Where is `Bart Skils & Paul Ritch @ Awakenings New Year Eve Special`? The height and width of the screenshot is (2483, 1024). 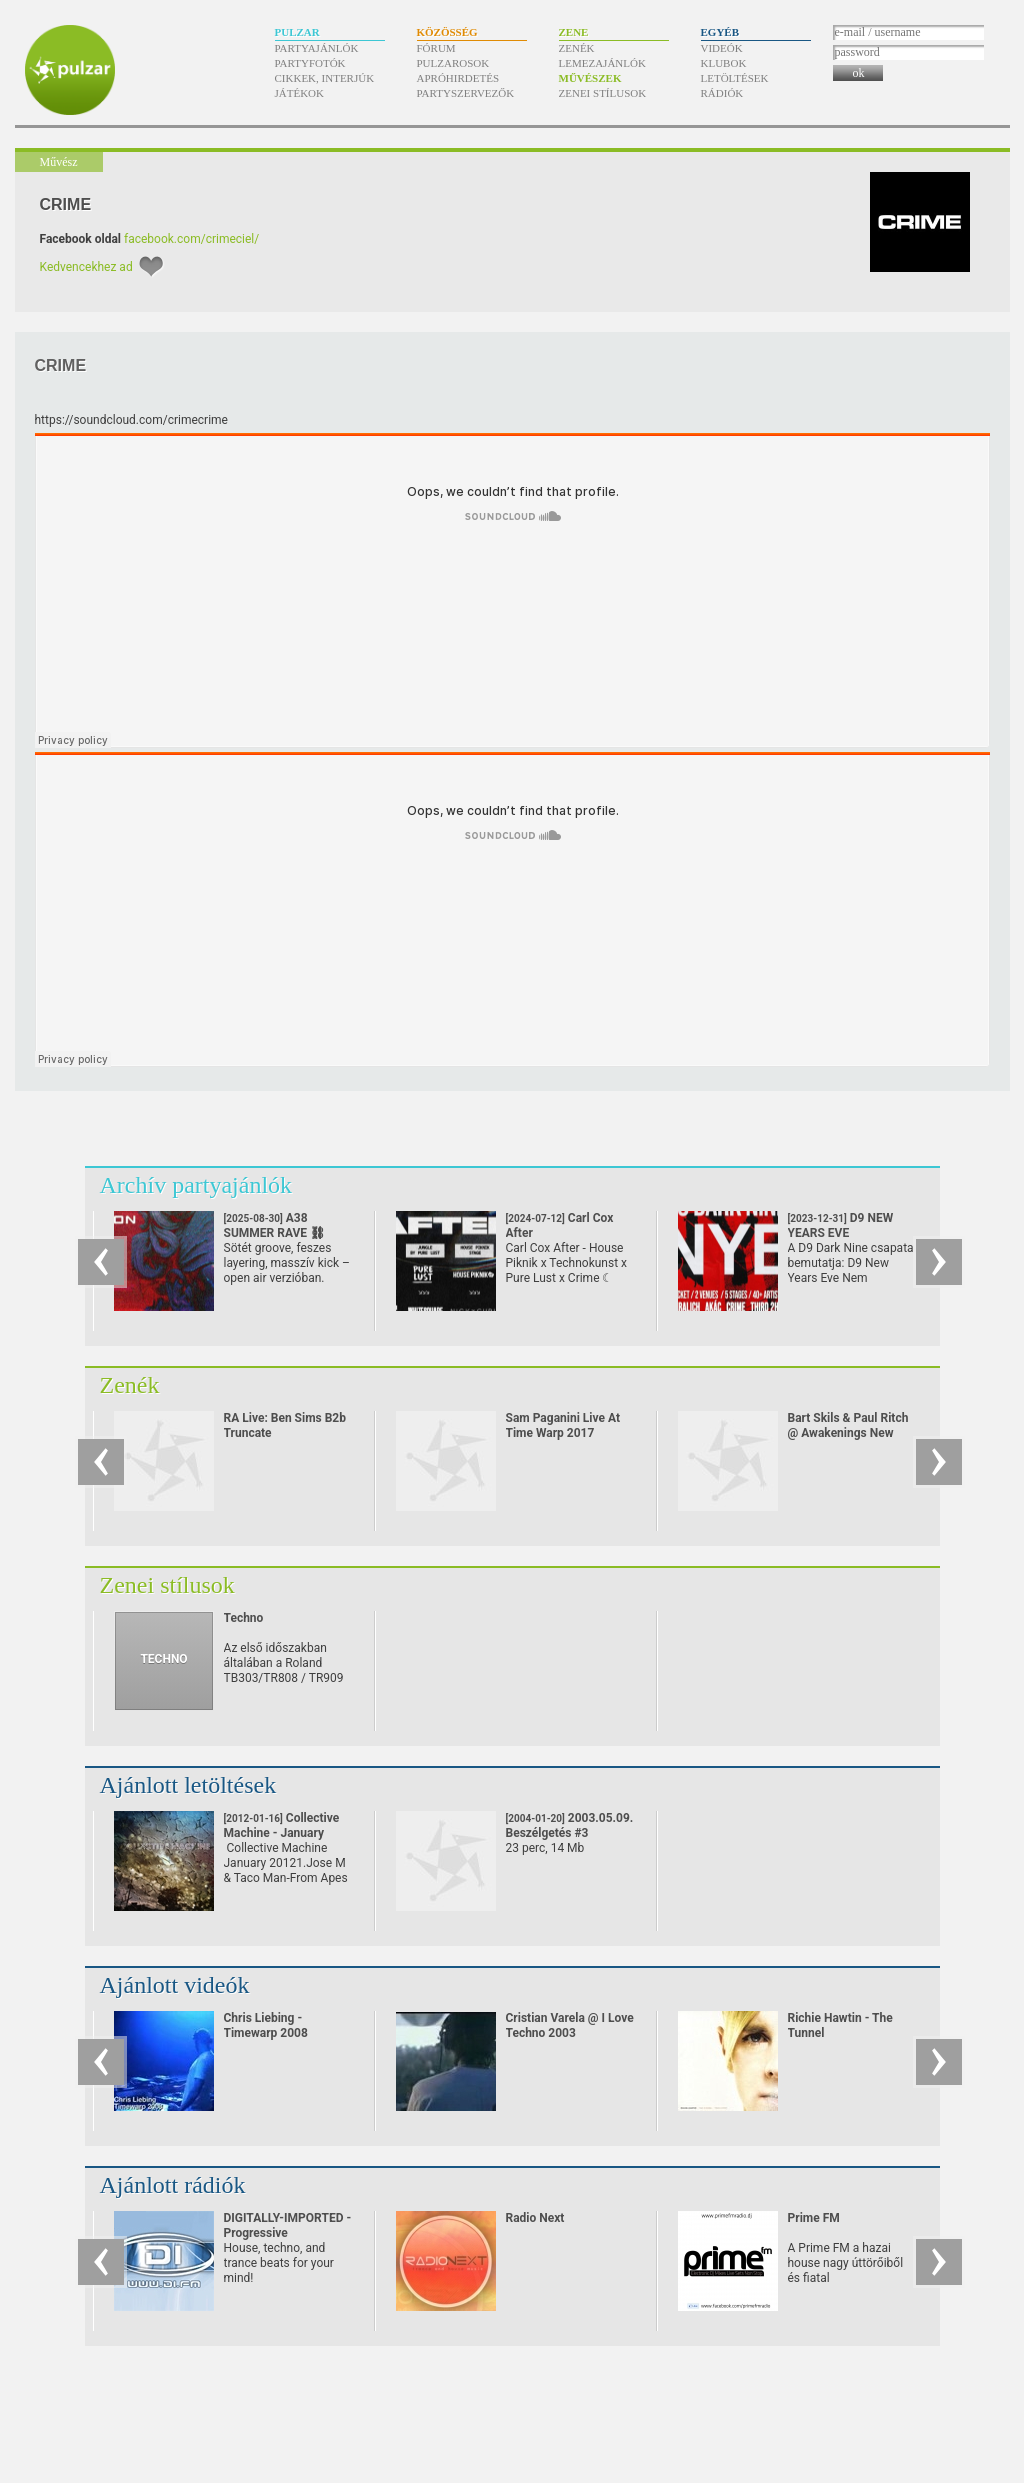
Bart Skils & Paul Ritch @ Awakenings New Year Eve Special is located at coordinates (848, 1433).